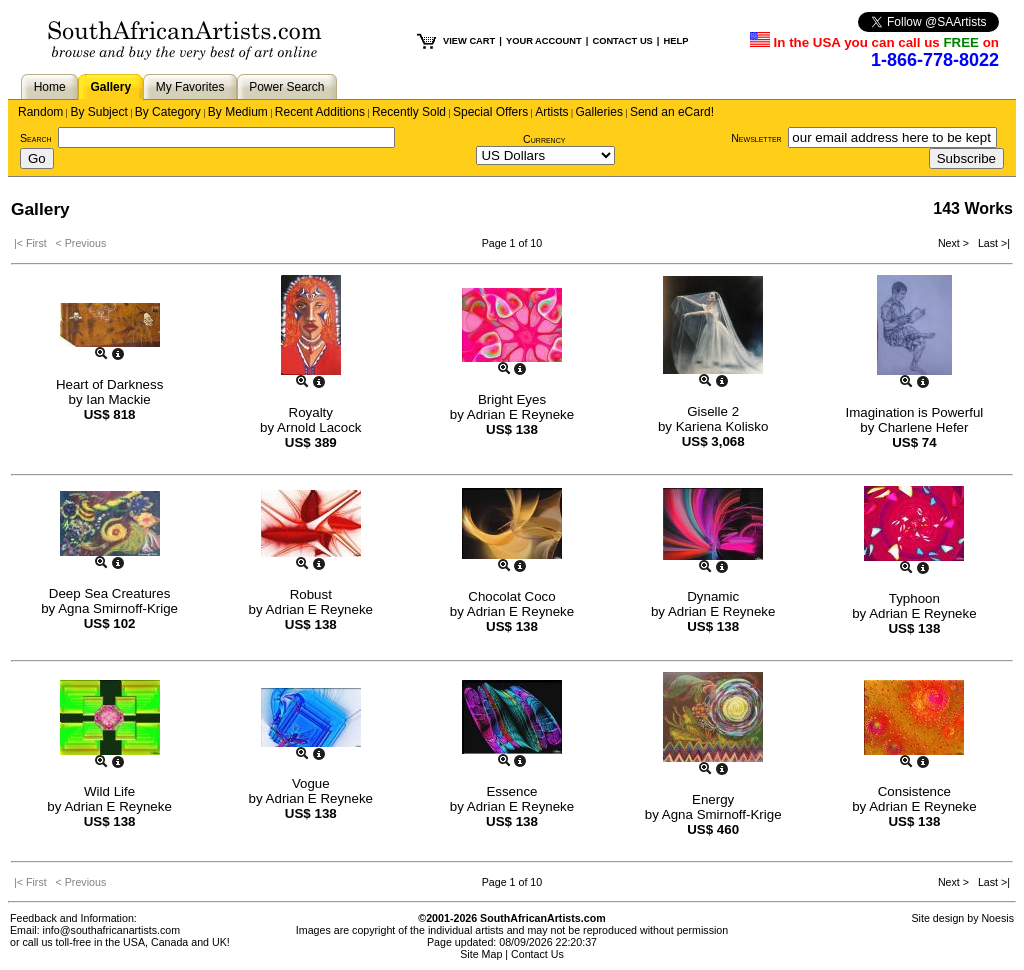 Image resolution: width=1024 pixels, height=970 pixels. I want to click on Typhoon, so click(914, 598).